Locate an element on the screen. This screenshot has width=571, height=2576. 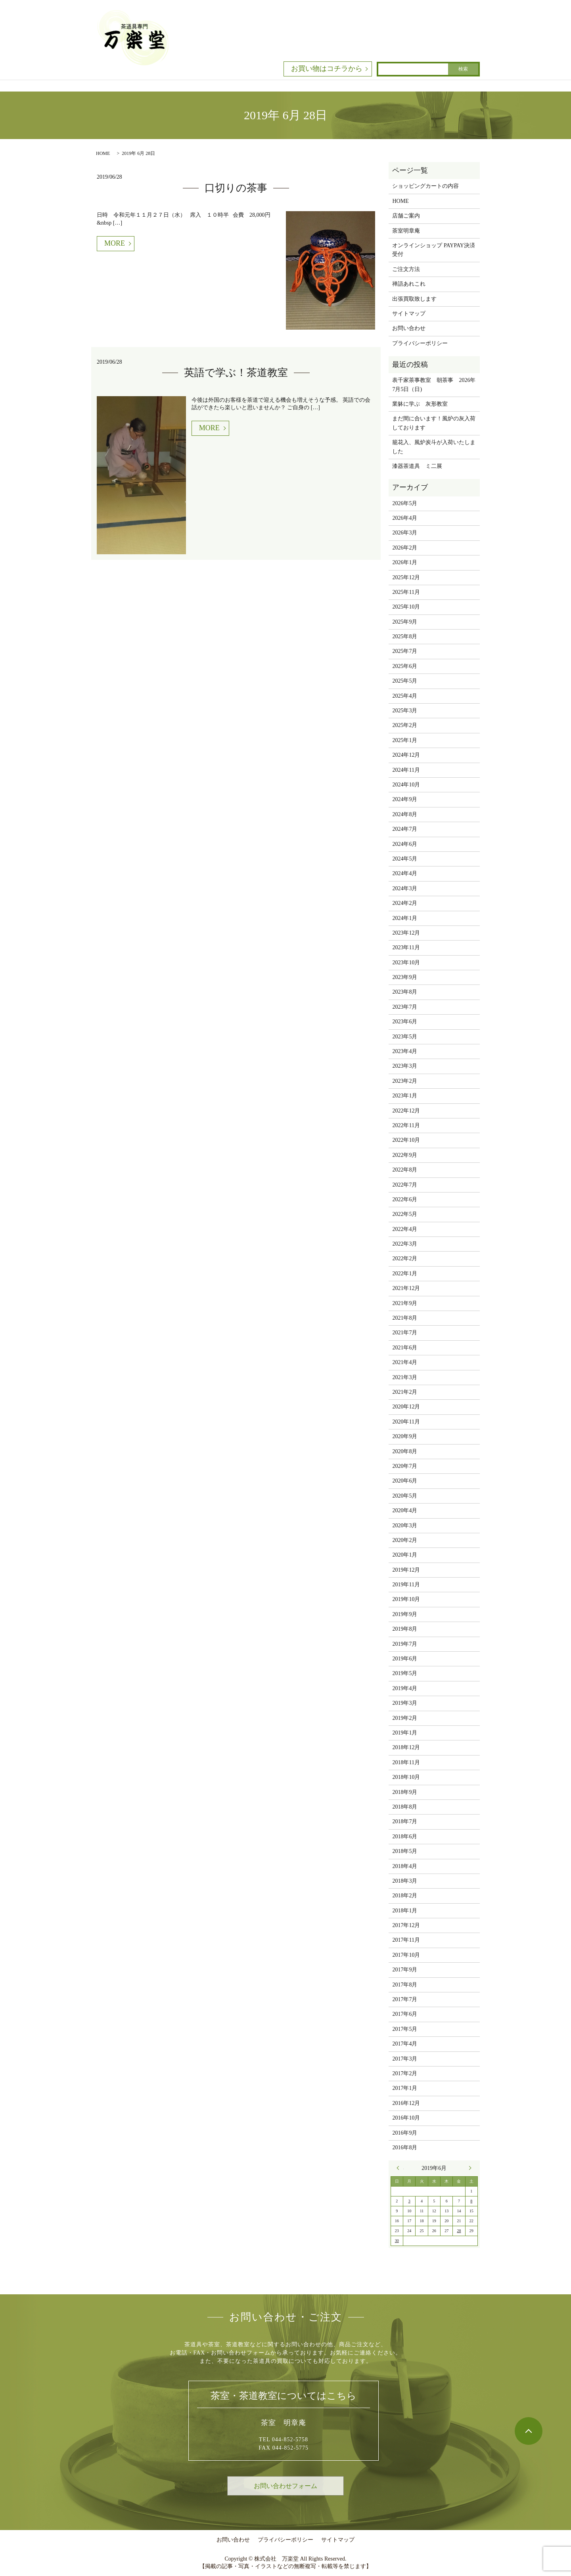
2021年8月 is located at coordinates (404, 1318).